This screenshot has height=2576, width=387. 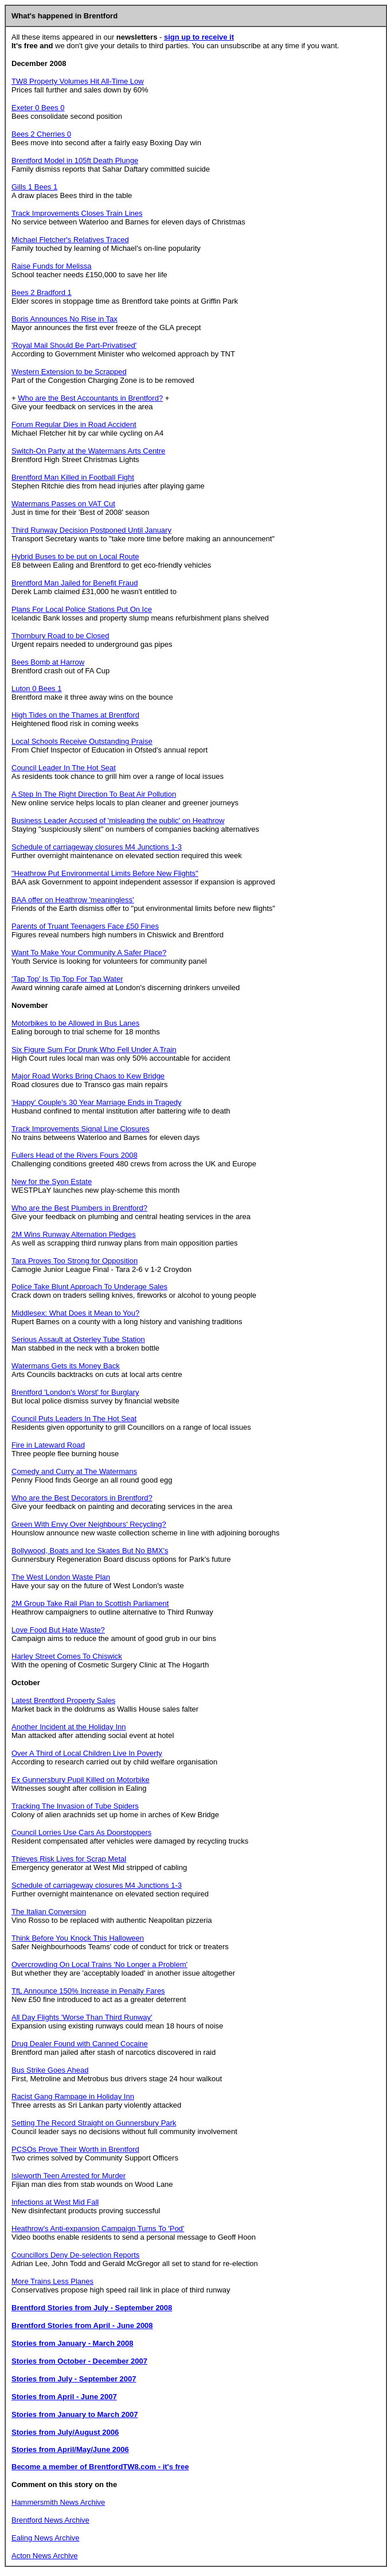 I want to click on Fullers Head of the Rivers Fours 2008, so click(x=74, y=1155).